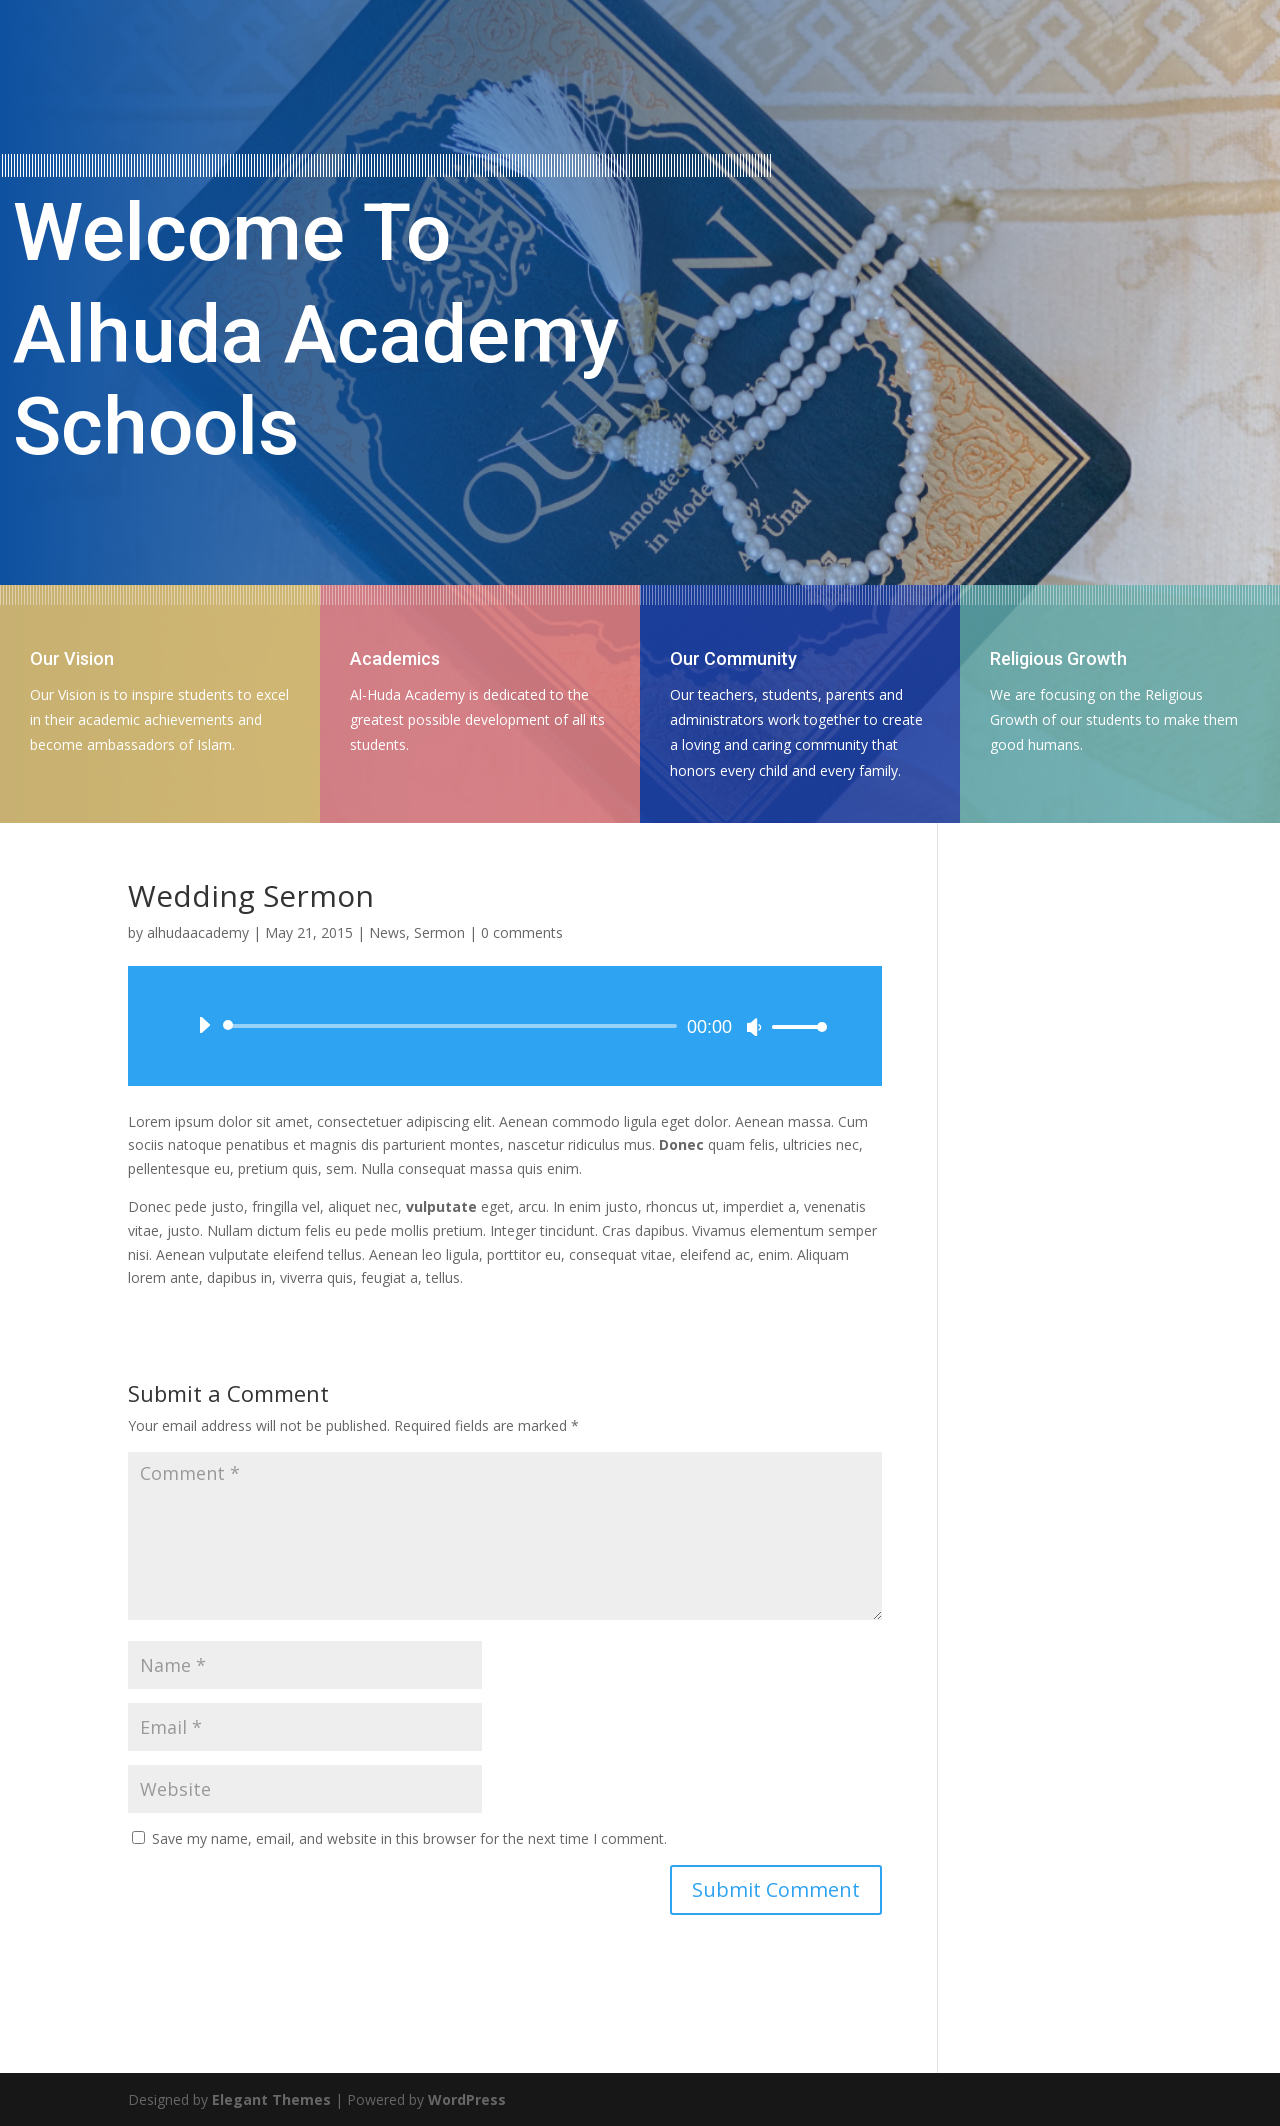 The height and width of the screenshot is (2126, 1280). Describe the element at coordinates (271, 2099) in the screenshot. I see `Elegant Themes` at that location.